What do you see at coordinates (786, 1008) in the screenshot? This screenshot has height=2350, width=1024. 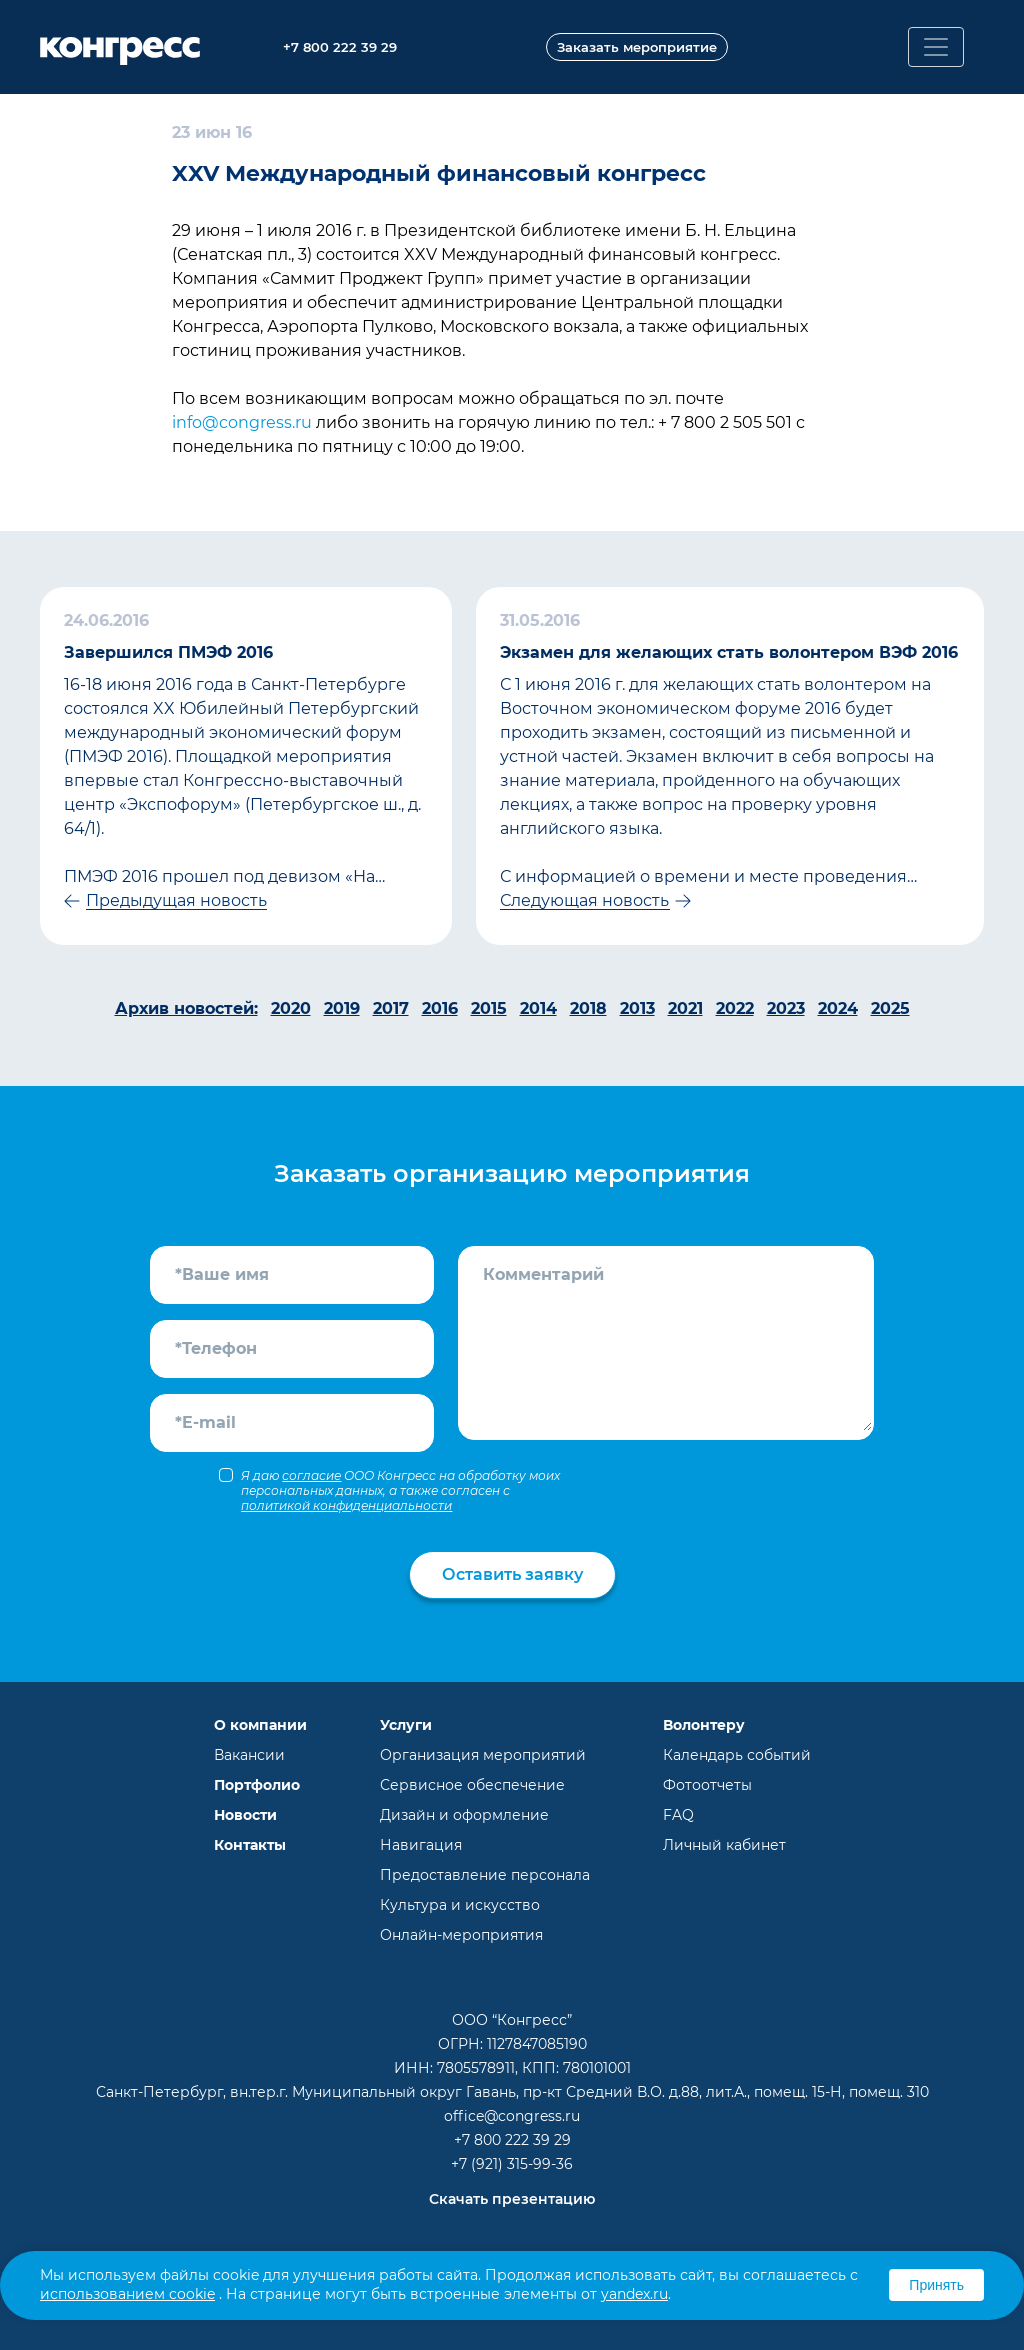 I see `2023` at bounding box center [786, 1008].